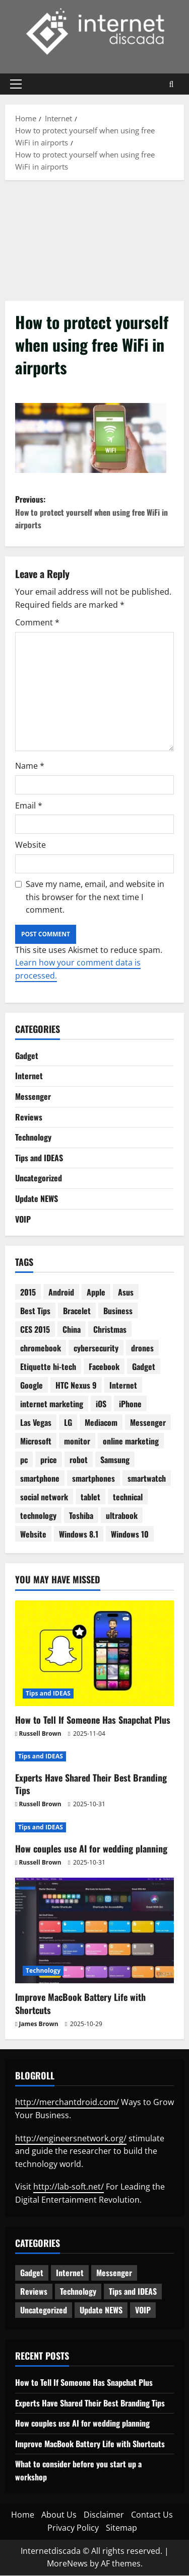 Image resolution: width=189 pixels, height=2576 pixels. Describe the element at coordinates (70, 2273) in the screenshot. I see `Internet [Internet (62 items)]` at that location.